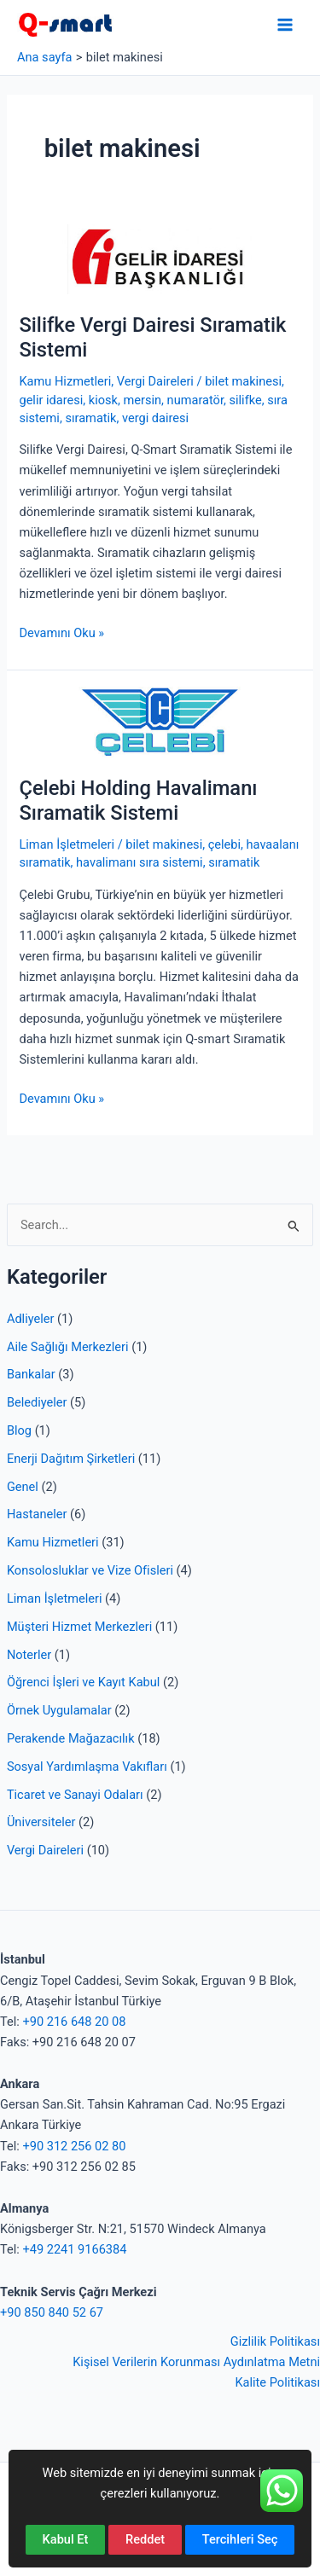  I want to click on Konsolosluklar ve Vize Ofisleri, so click(90, 1570).